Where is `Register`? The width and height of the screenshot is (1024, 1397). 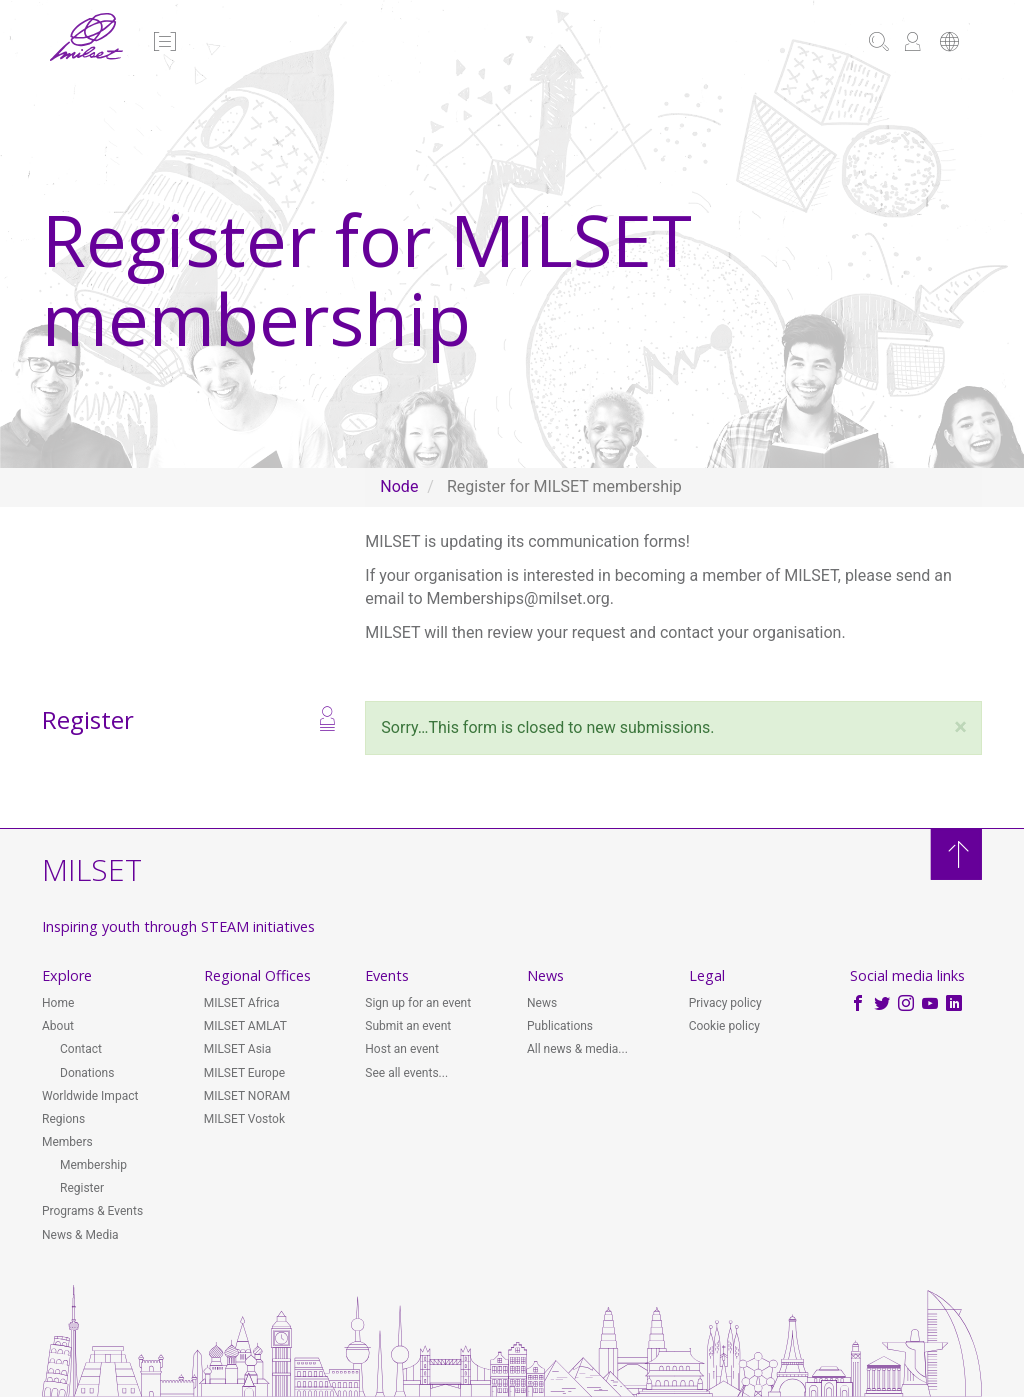
Register is located at coordinates (82, 1188).